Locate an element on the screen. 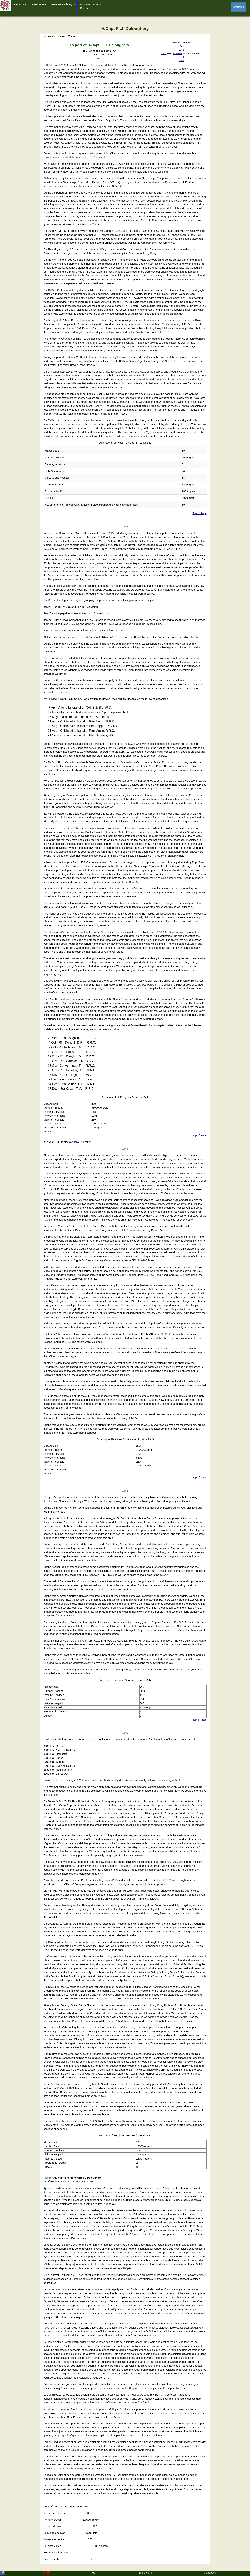  Resources [button] is located at coordinates (39, 4).